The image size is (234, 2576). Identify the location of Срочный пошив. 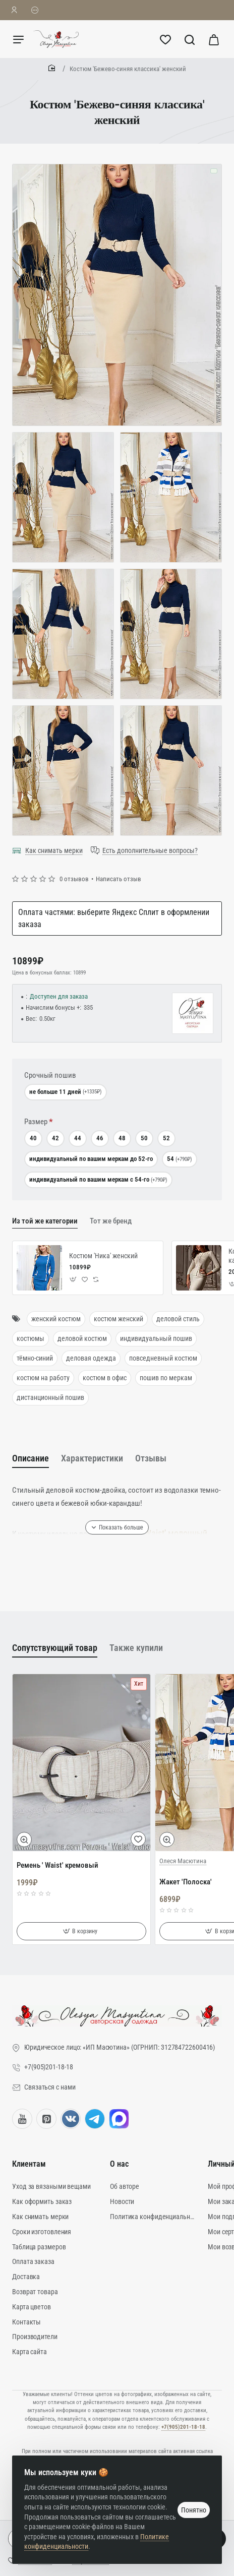
(50, 1075).